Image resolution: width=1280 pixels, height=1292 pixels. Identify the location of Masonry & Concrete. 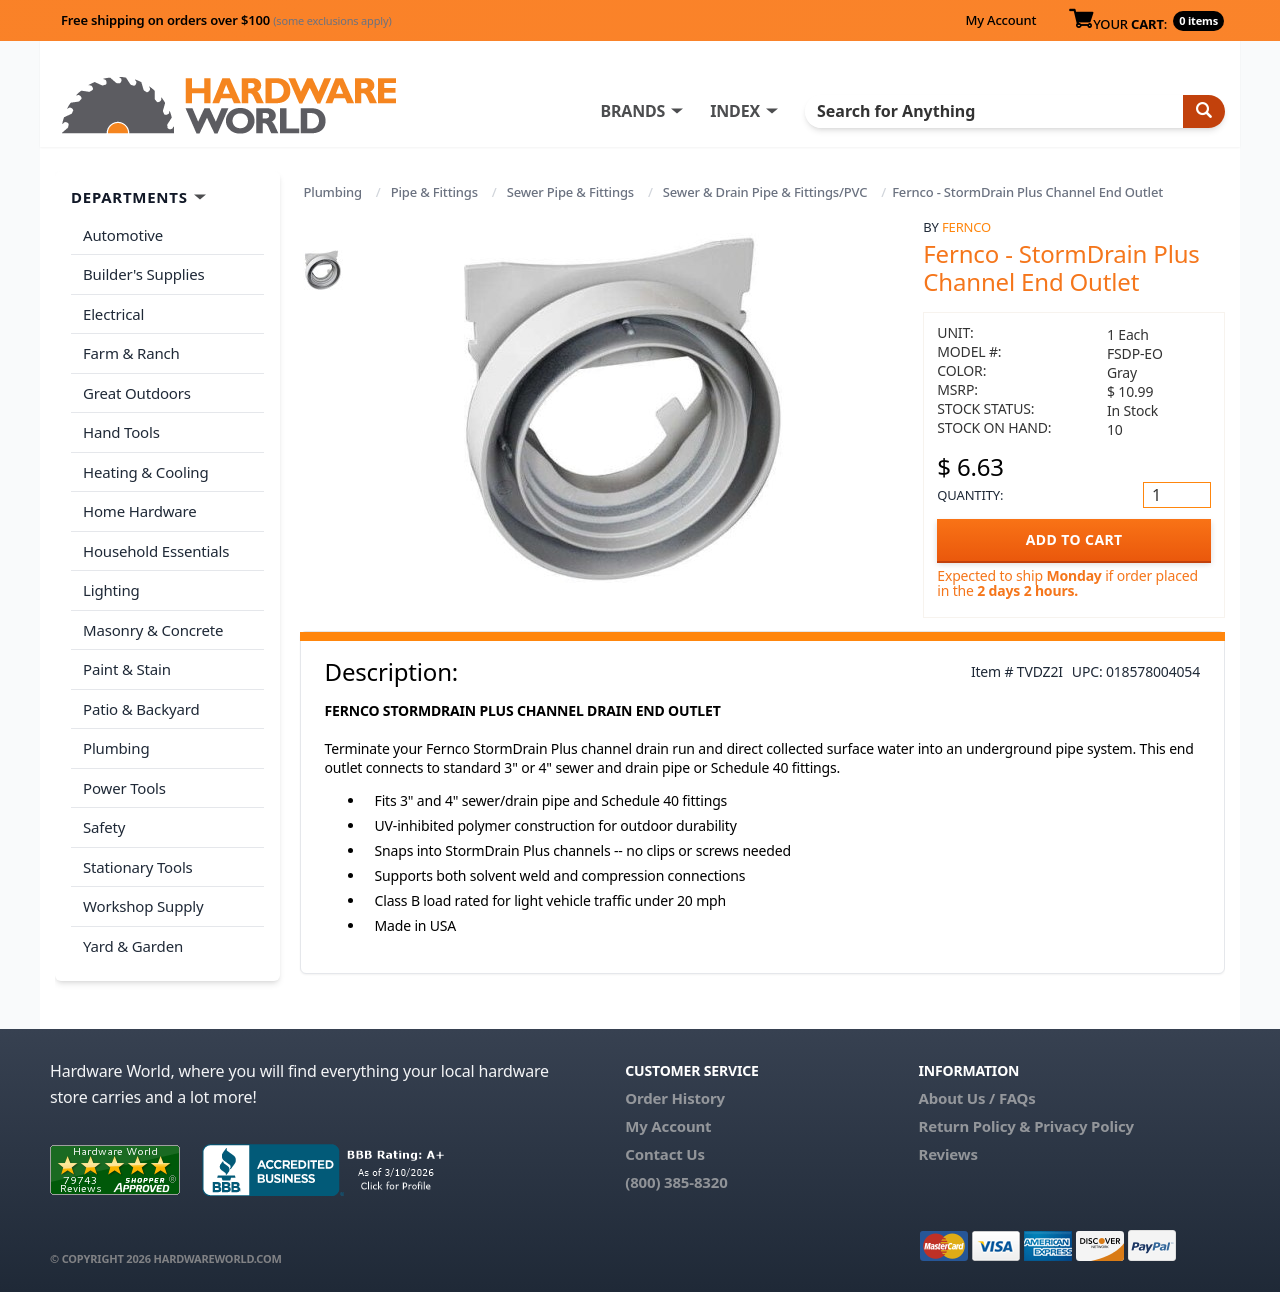
(153, 630).